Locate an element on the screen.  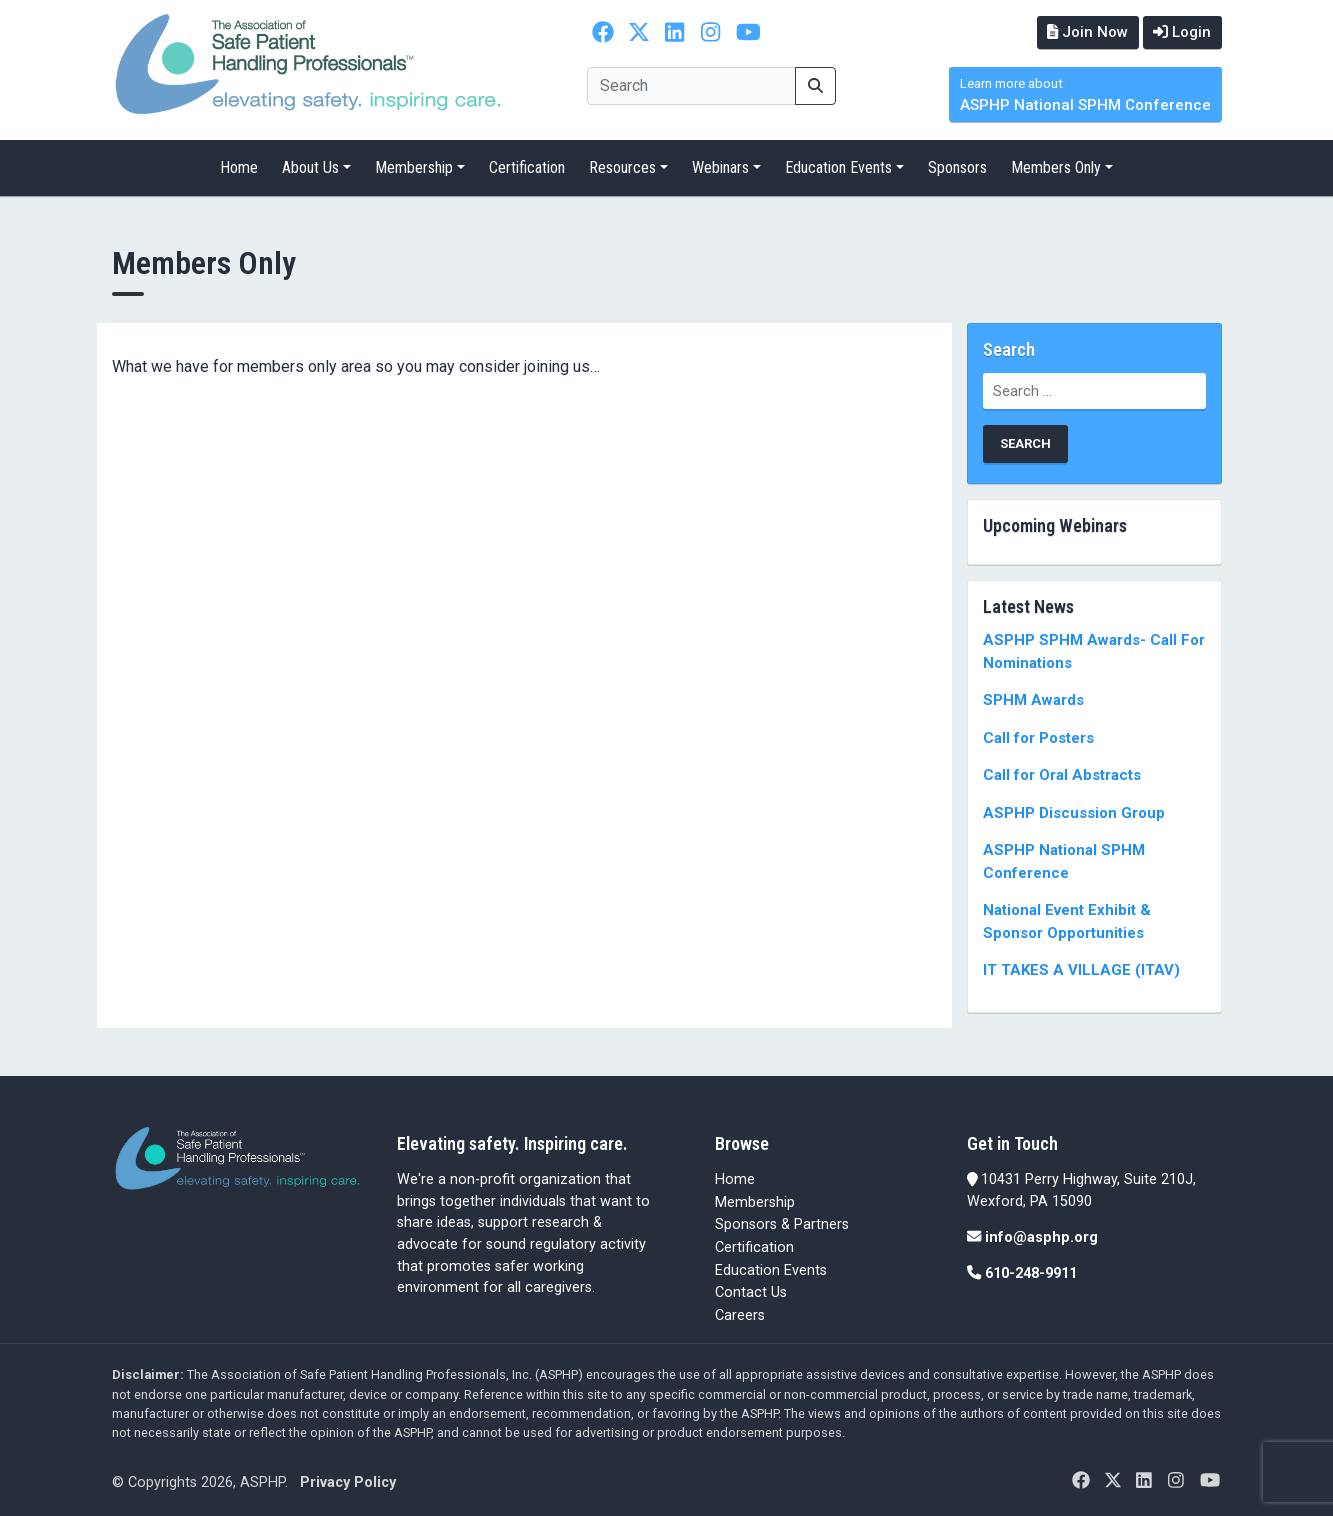
About Us is located at coordinates (310, 167).